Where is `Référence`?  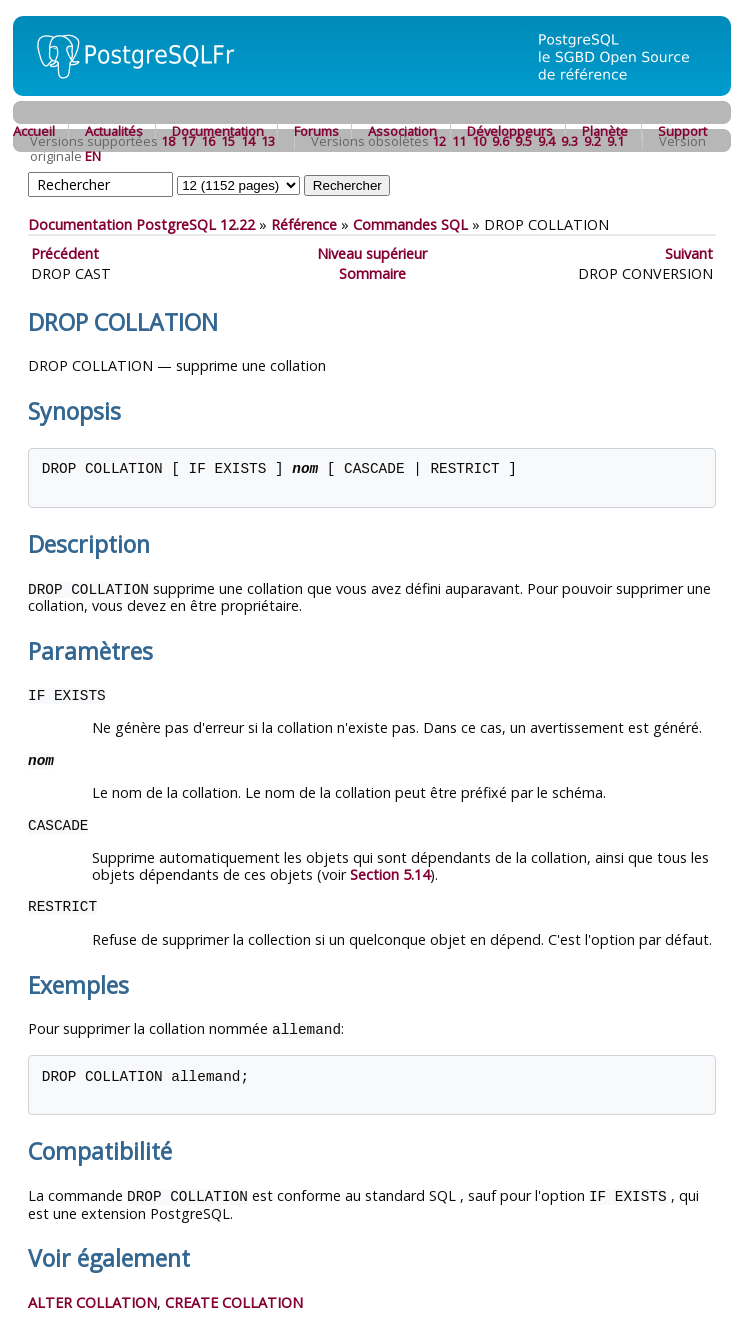 Référence is located at coordinates (304, 224).